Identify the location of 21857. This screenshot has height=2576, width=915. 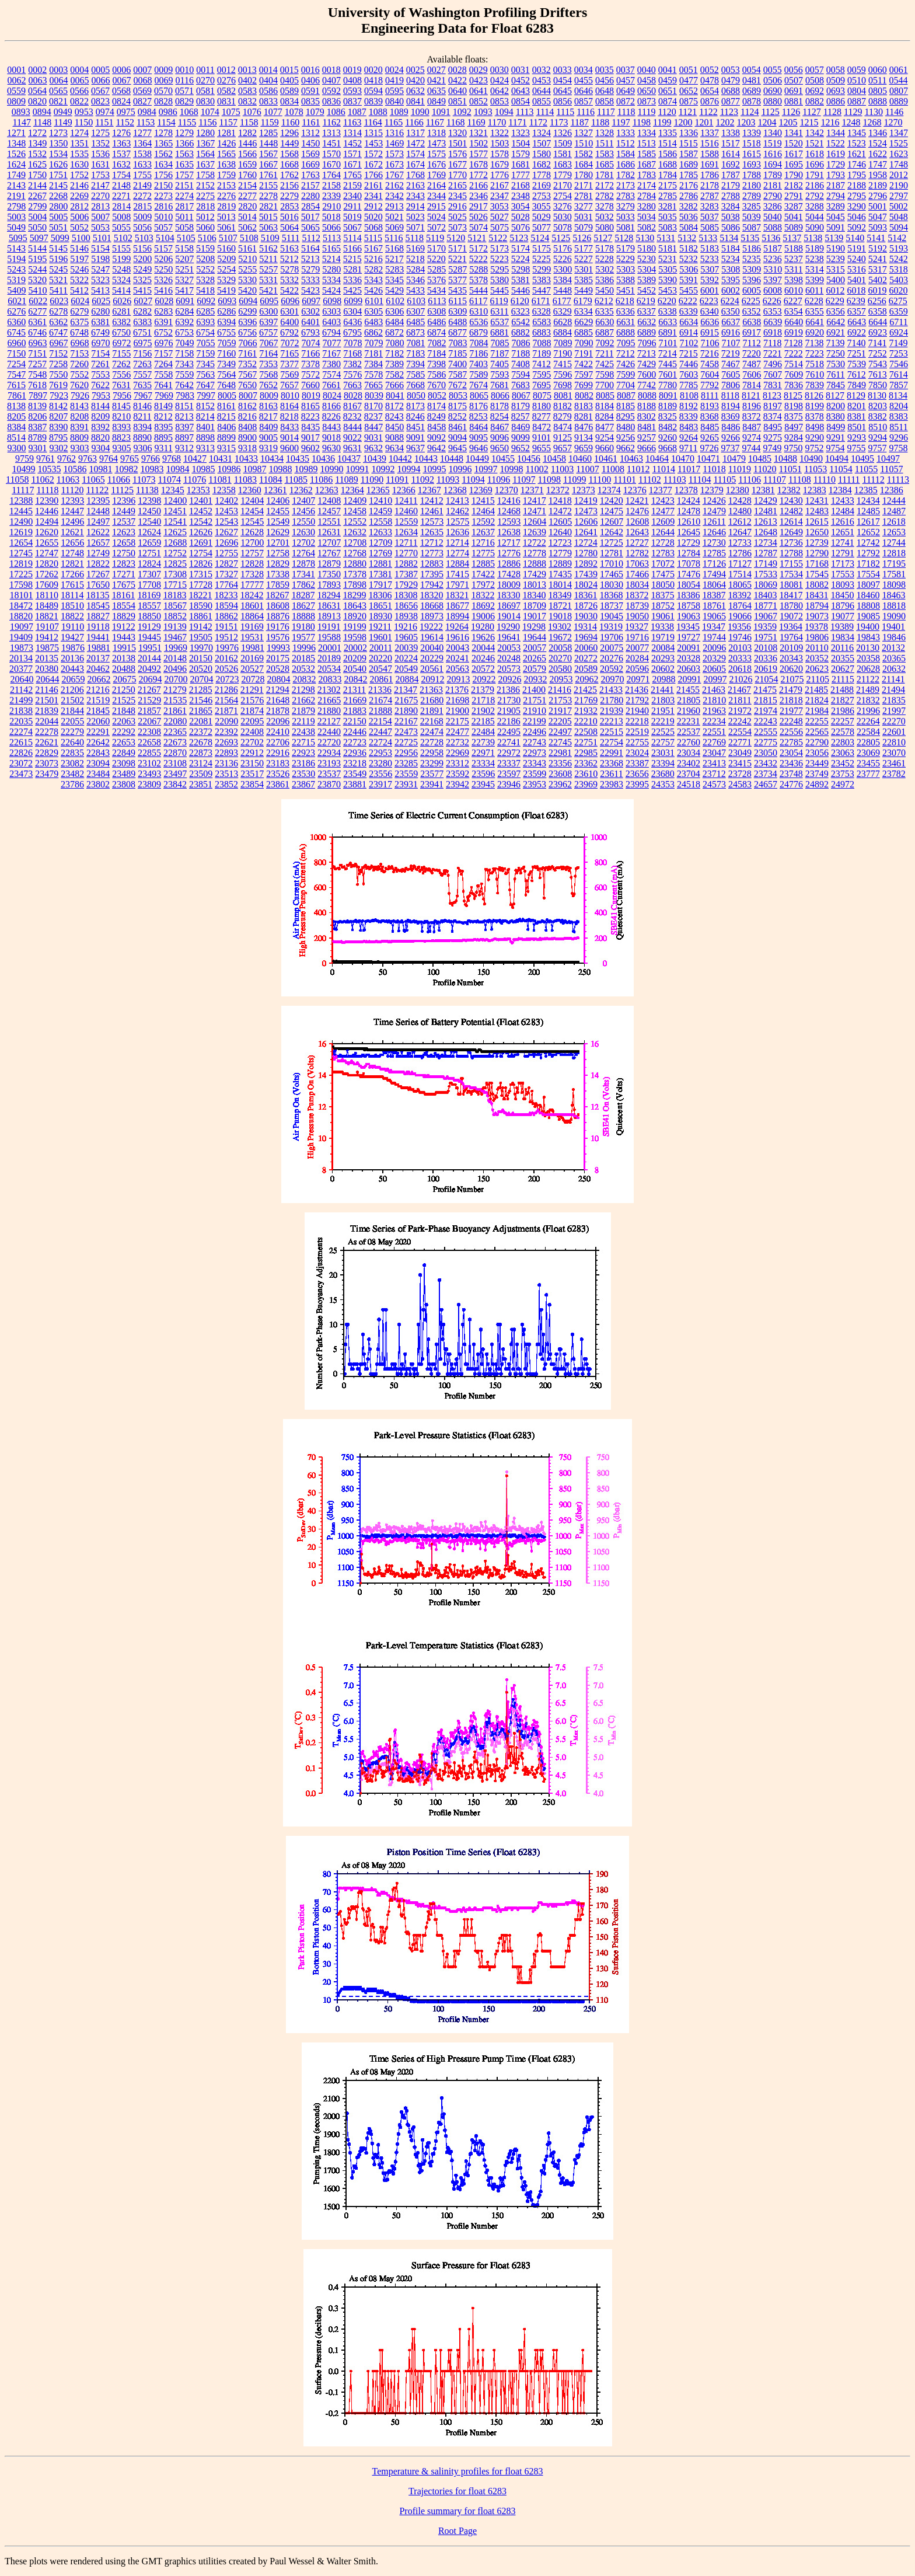
(149, 711).